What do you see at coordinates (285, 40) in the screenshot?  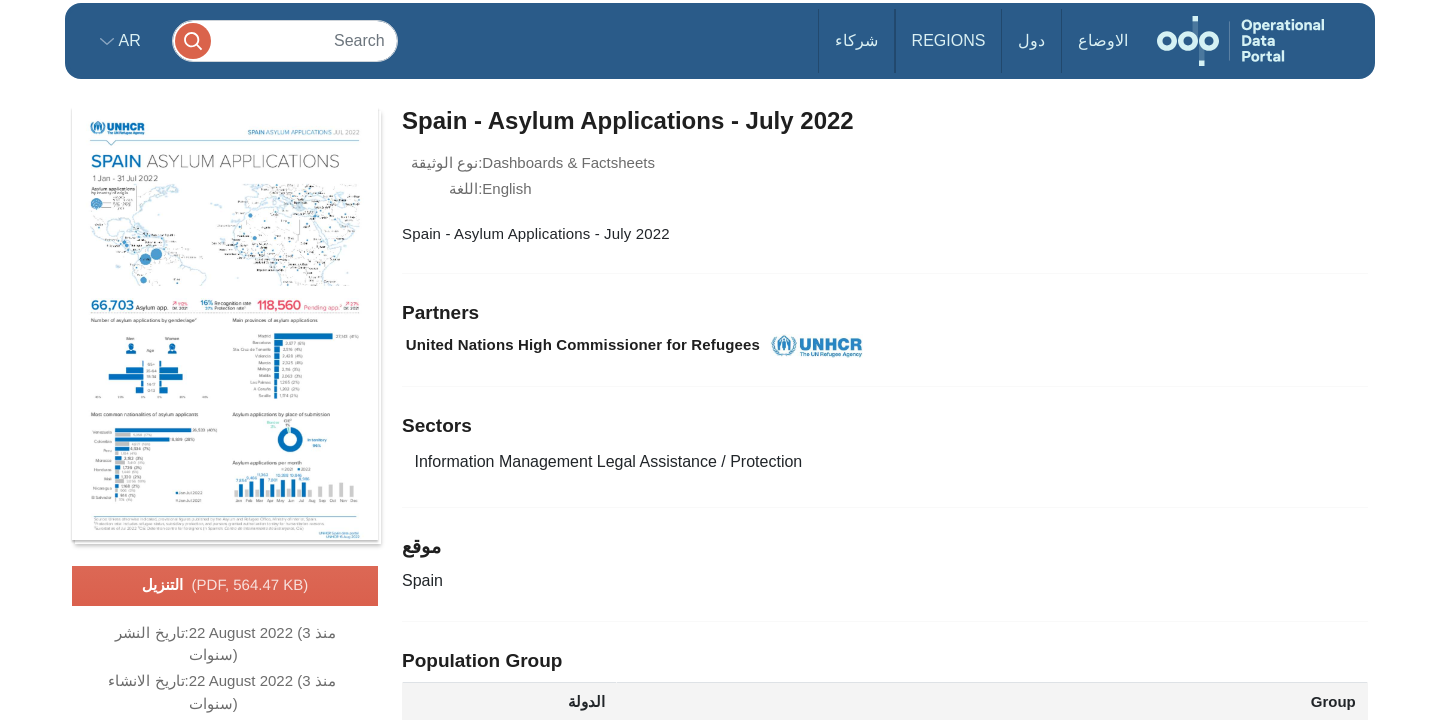 I see `[Search]` at bounding box center [285, 40].